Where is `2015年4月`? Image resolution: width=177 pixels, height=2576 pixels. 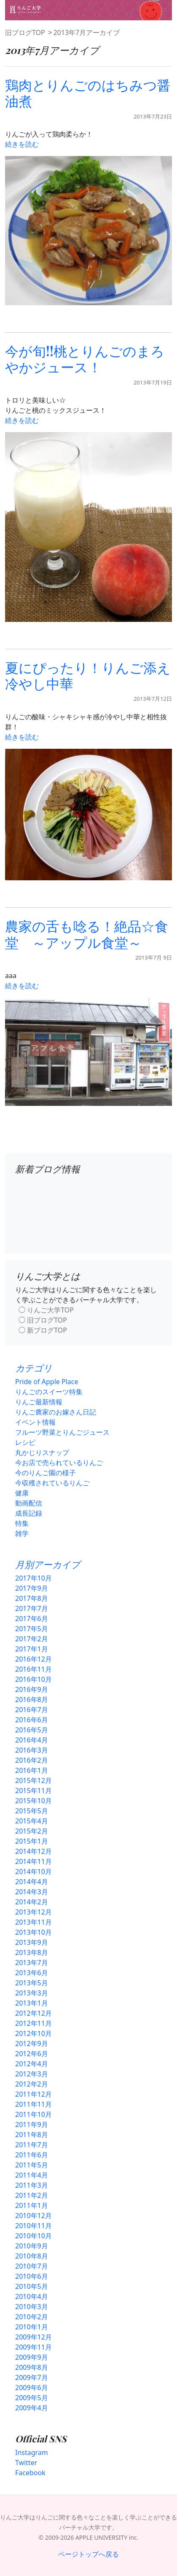
2015年4月 is located at coordinates (31, 1821).